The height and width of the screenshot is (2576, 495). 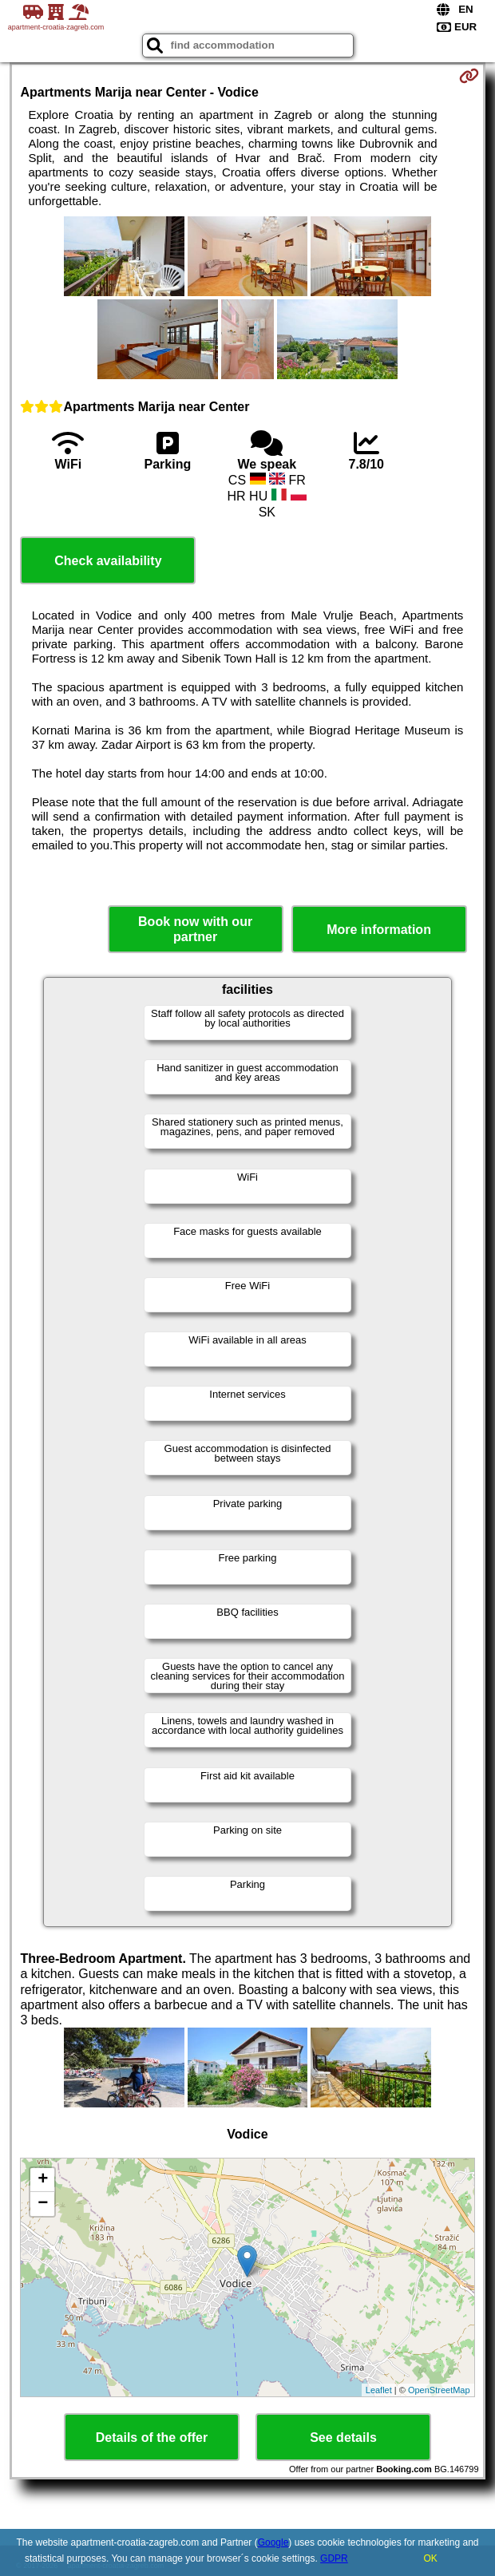 I want to click on OpenStreetMap, so click(x=439, y=2390).